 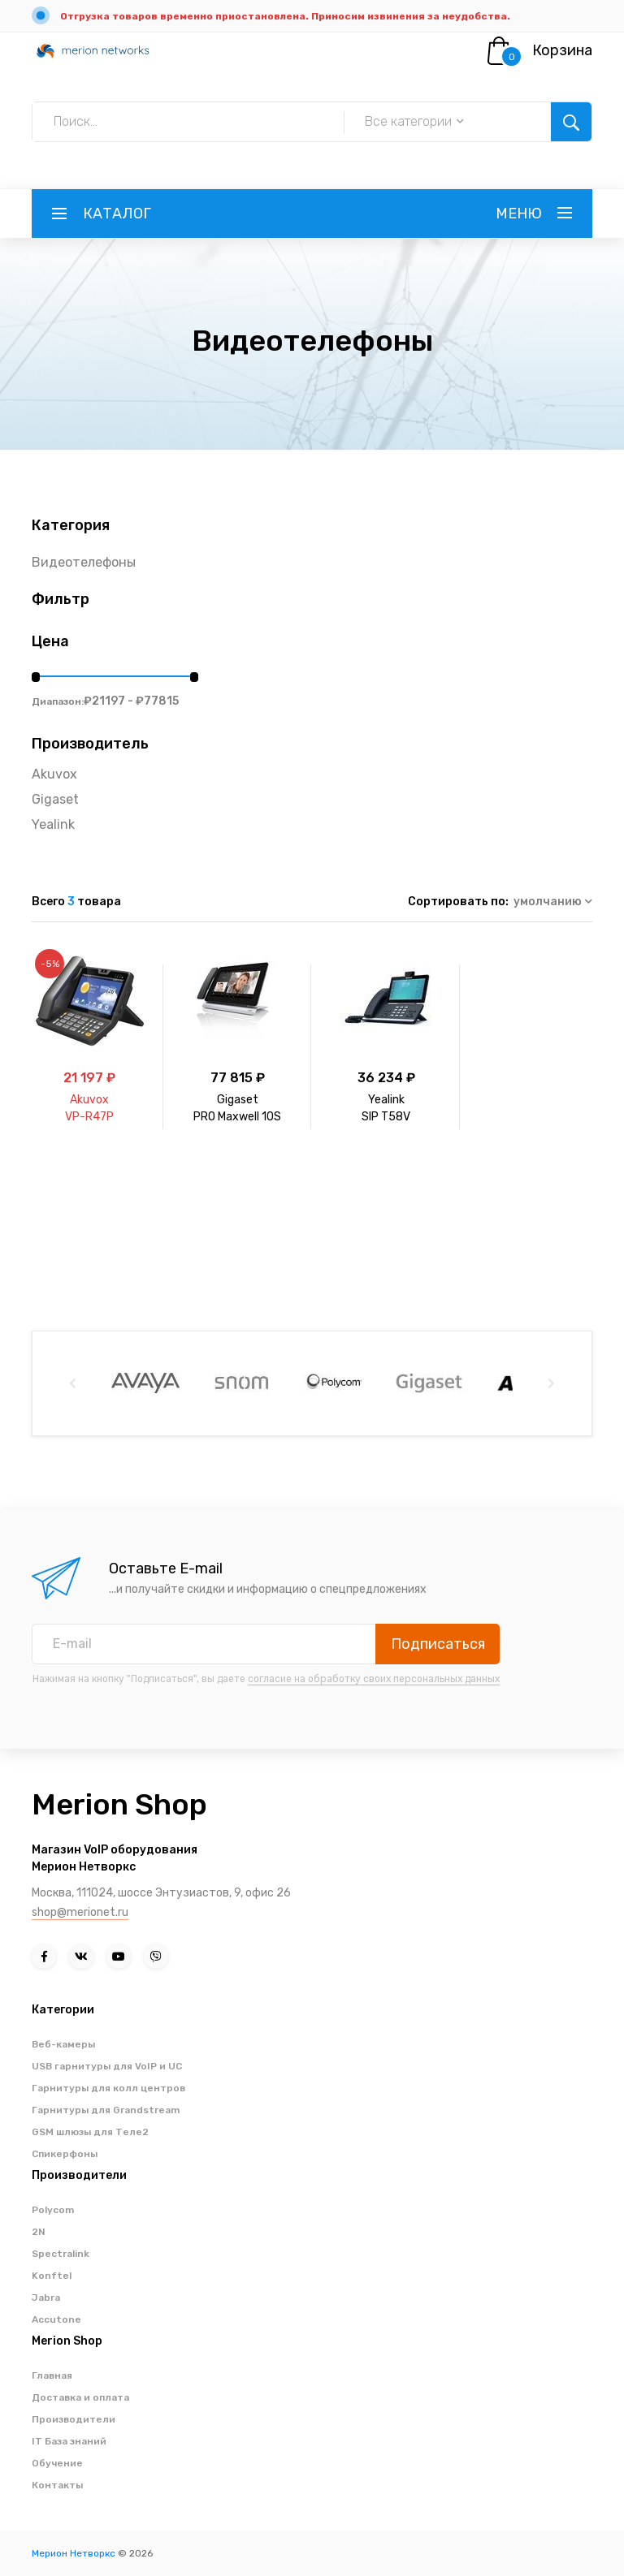 I want to click on Yealink, so click(x=53, y=824).